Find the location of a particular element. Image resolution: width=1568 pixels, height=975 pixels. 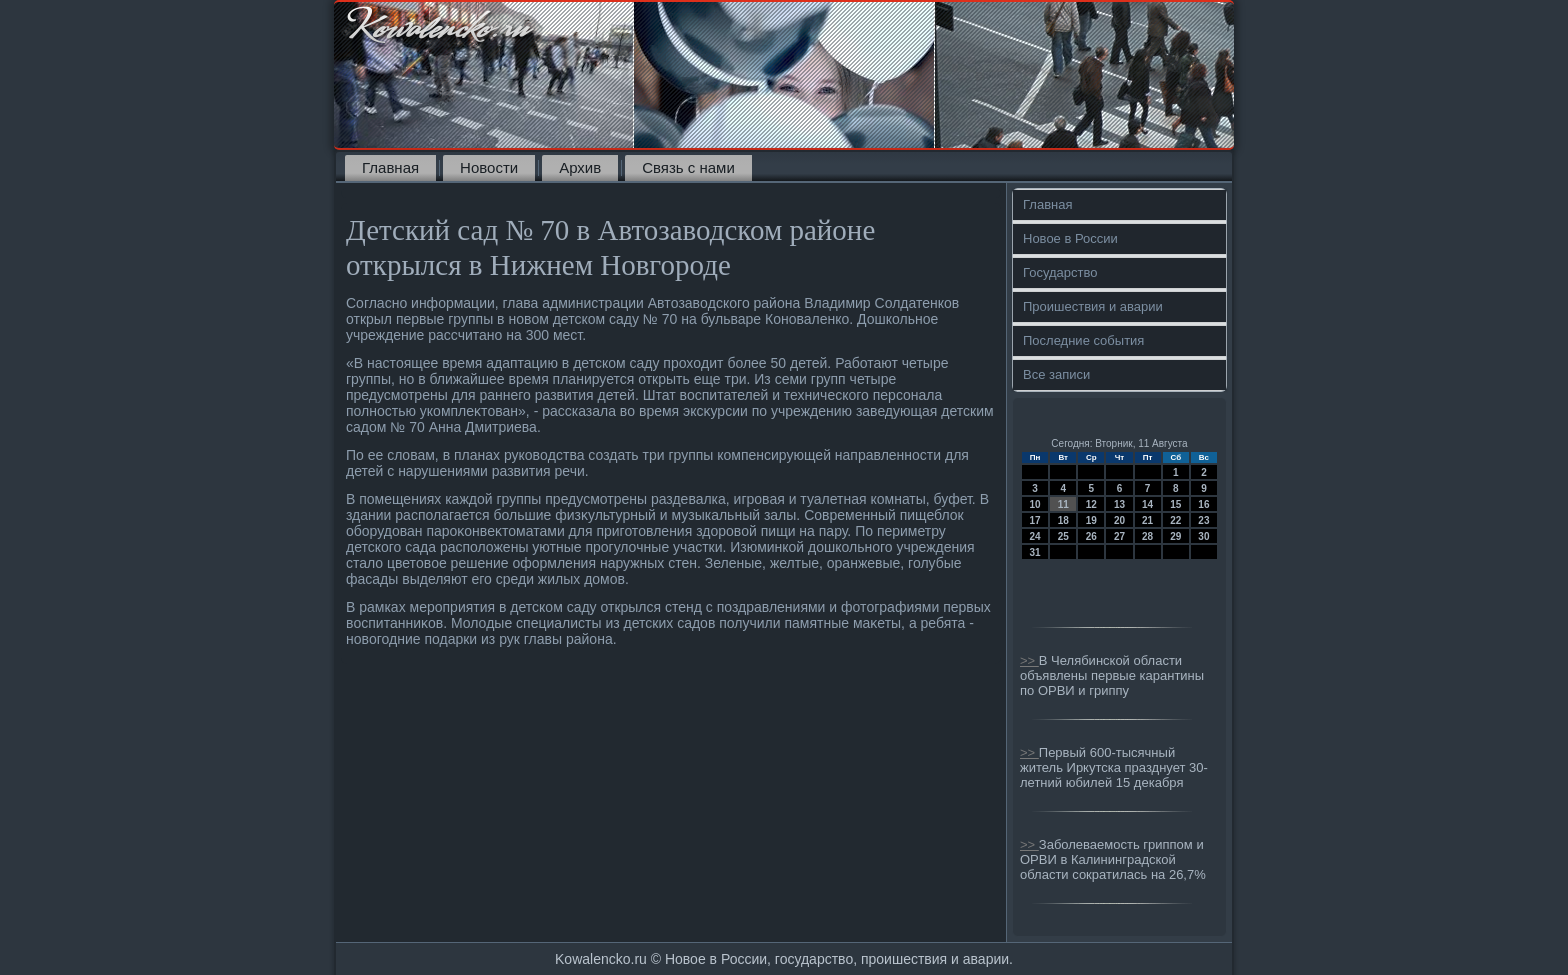

28 is located at coordinates (1147, 536).